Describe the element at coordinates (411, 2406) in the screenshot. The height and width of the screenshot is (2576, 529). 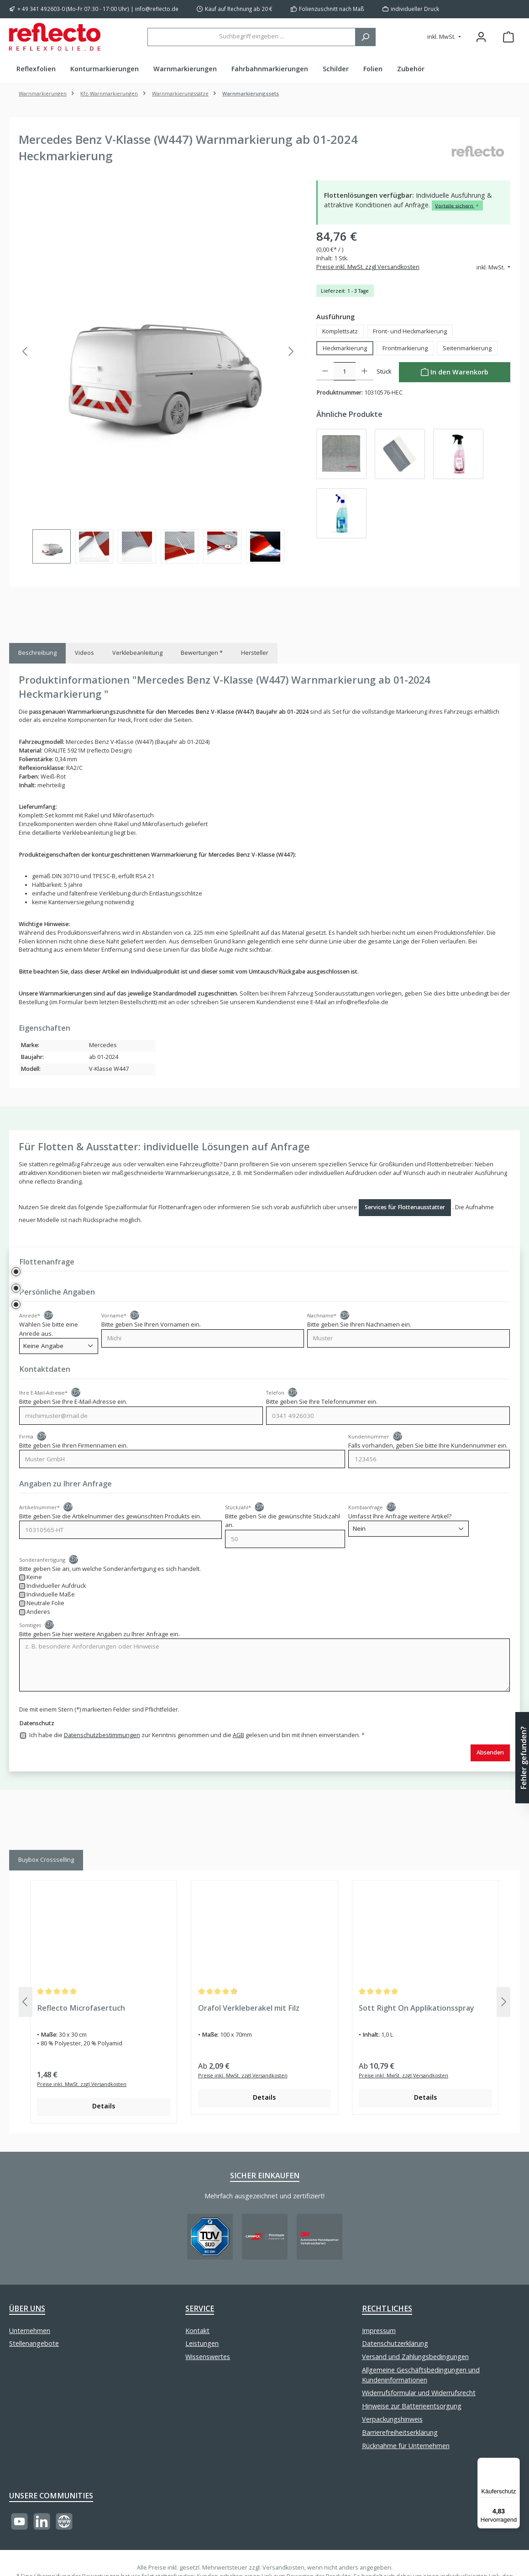
I see `Hinweise zur Batterieentsorgung` at that location.